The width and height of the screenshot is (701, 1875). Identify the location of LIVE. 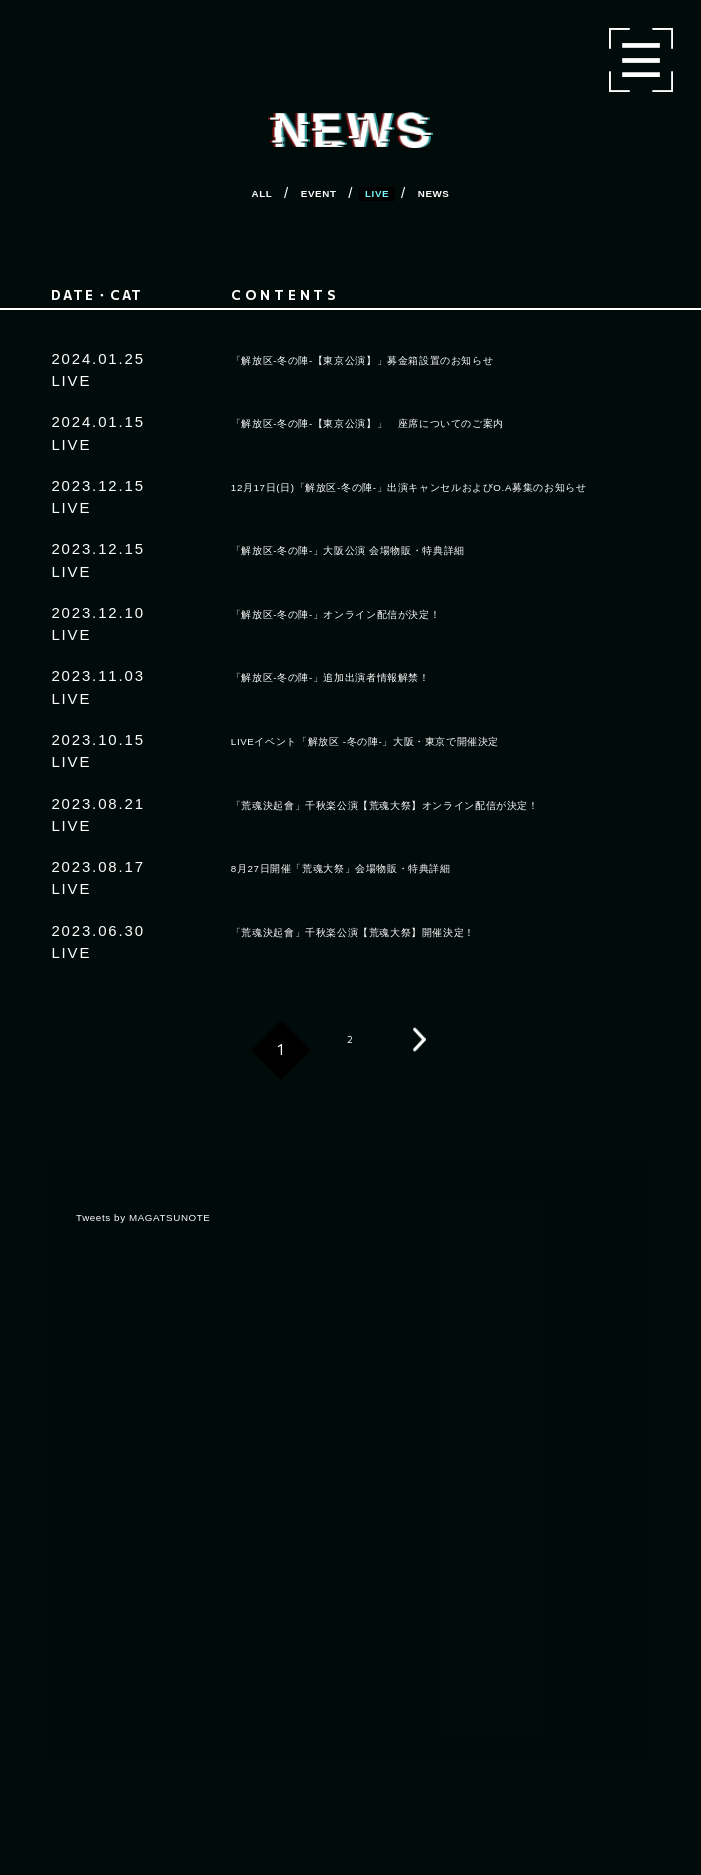
(386, 192).